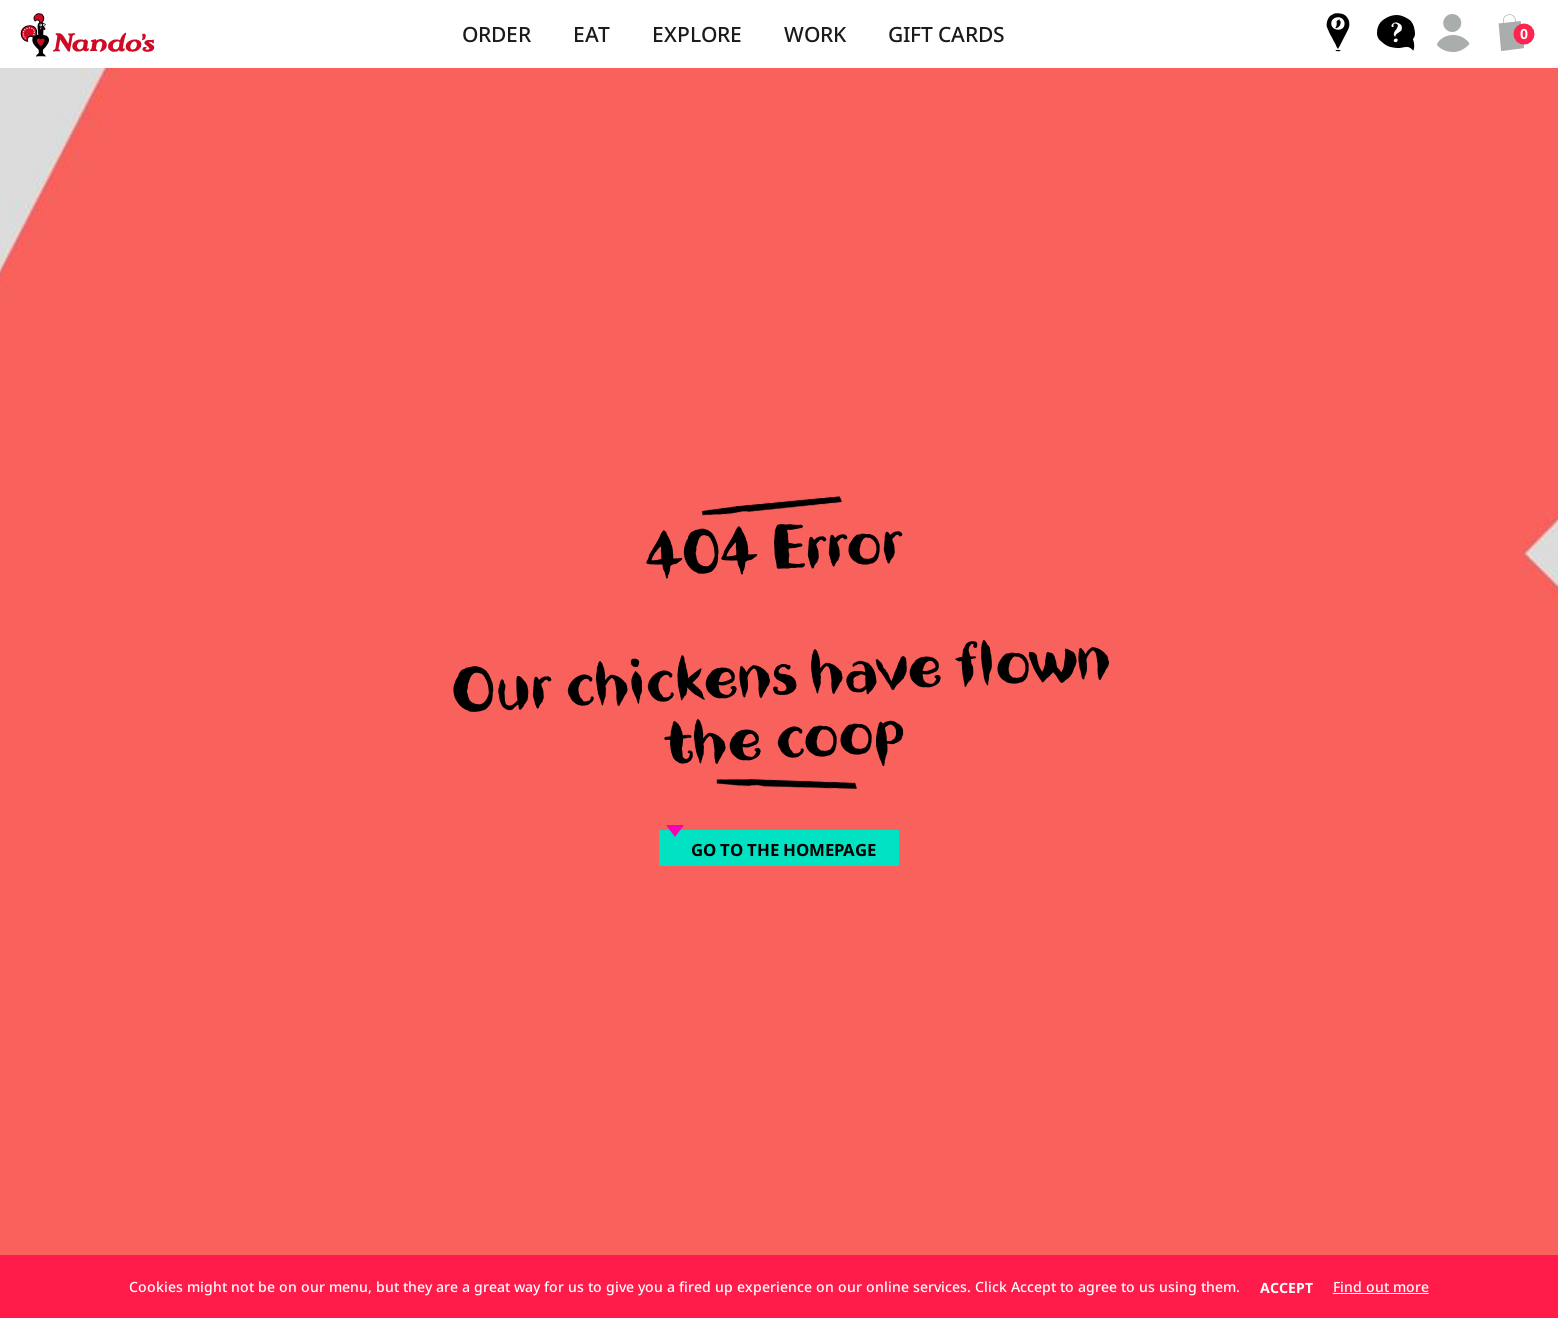 Image resolution: width=1558 pixels, height=1318 pixels. Describe the element at coordinates (496, 34) in the screenshot. I see `Order` at that location.